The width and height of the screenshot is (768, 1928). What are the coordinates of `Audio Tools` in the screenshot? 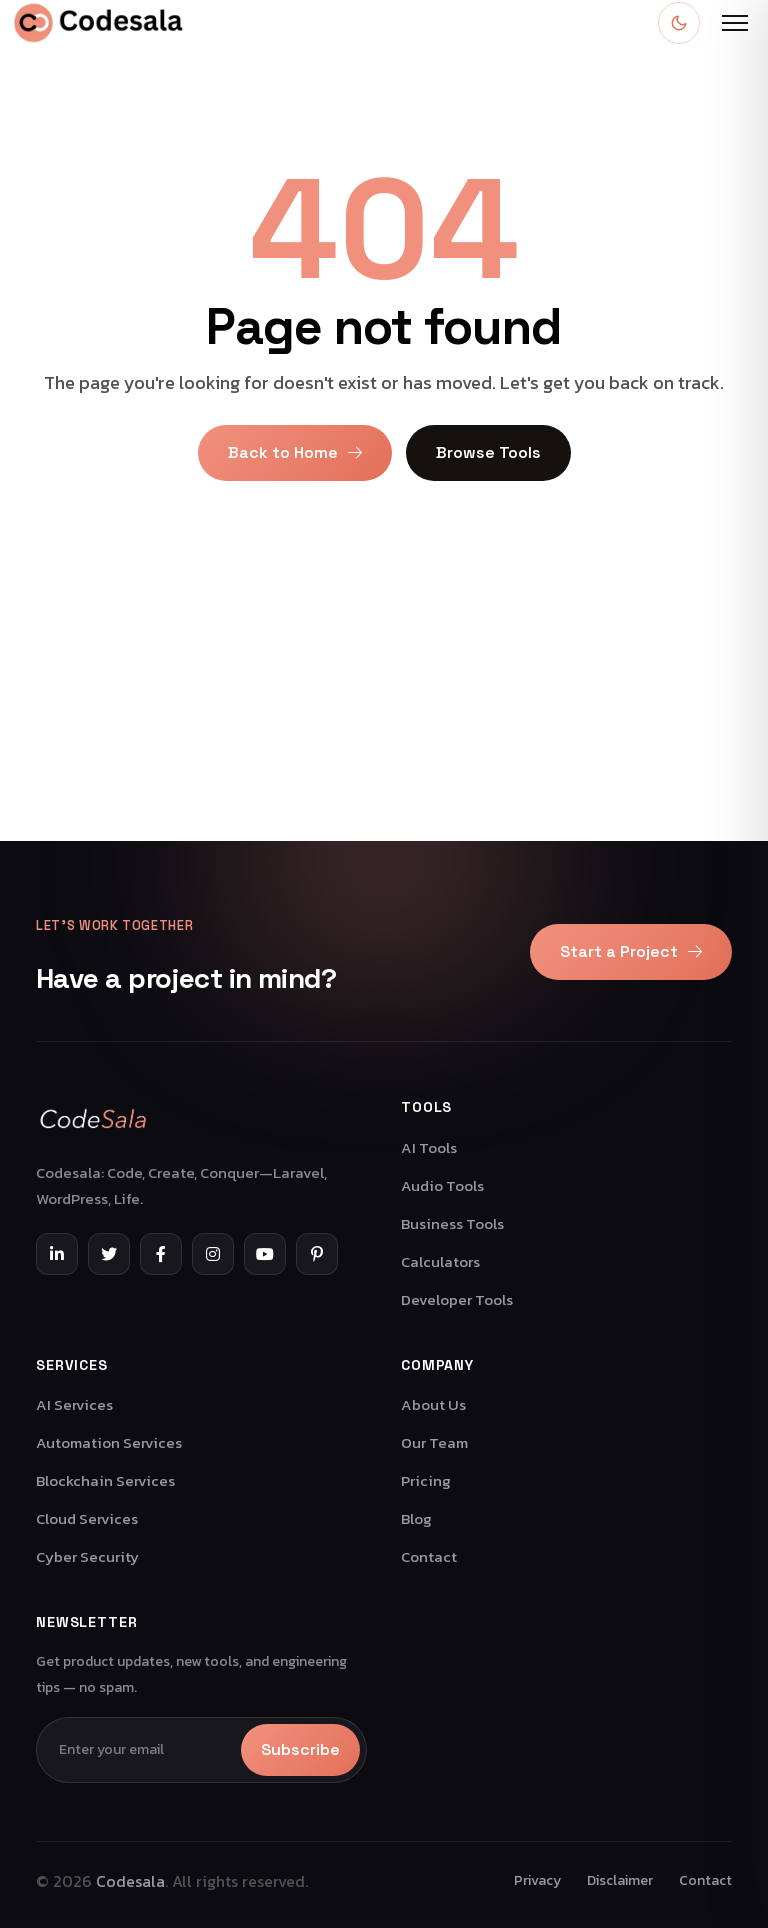 It's located at (442, 1185).